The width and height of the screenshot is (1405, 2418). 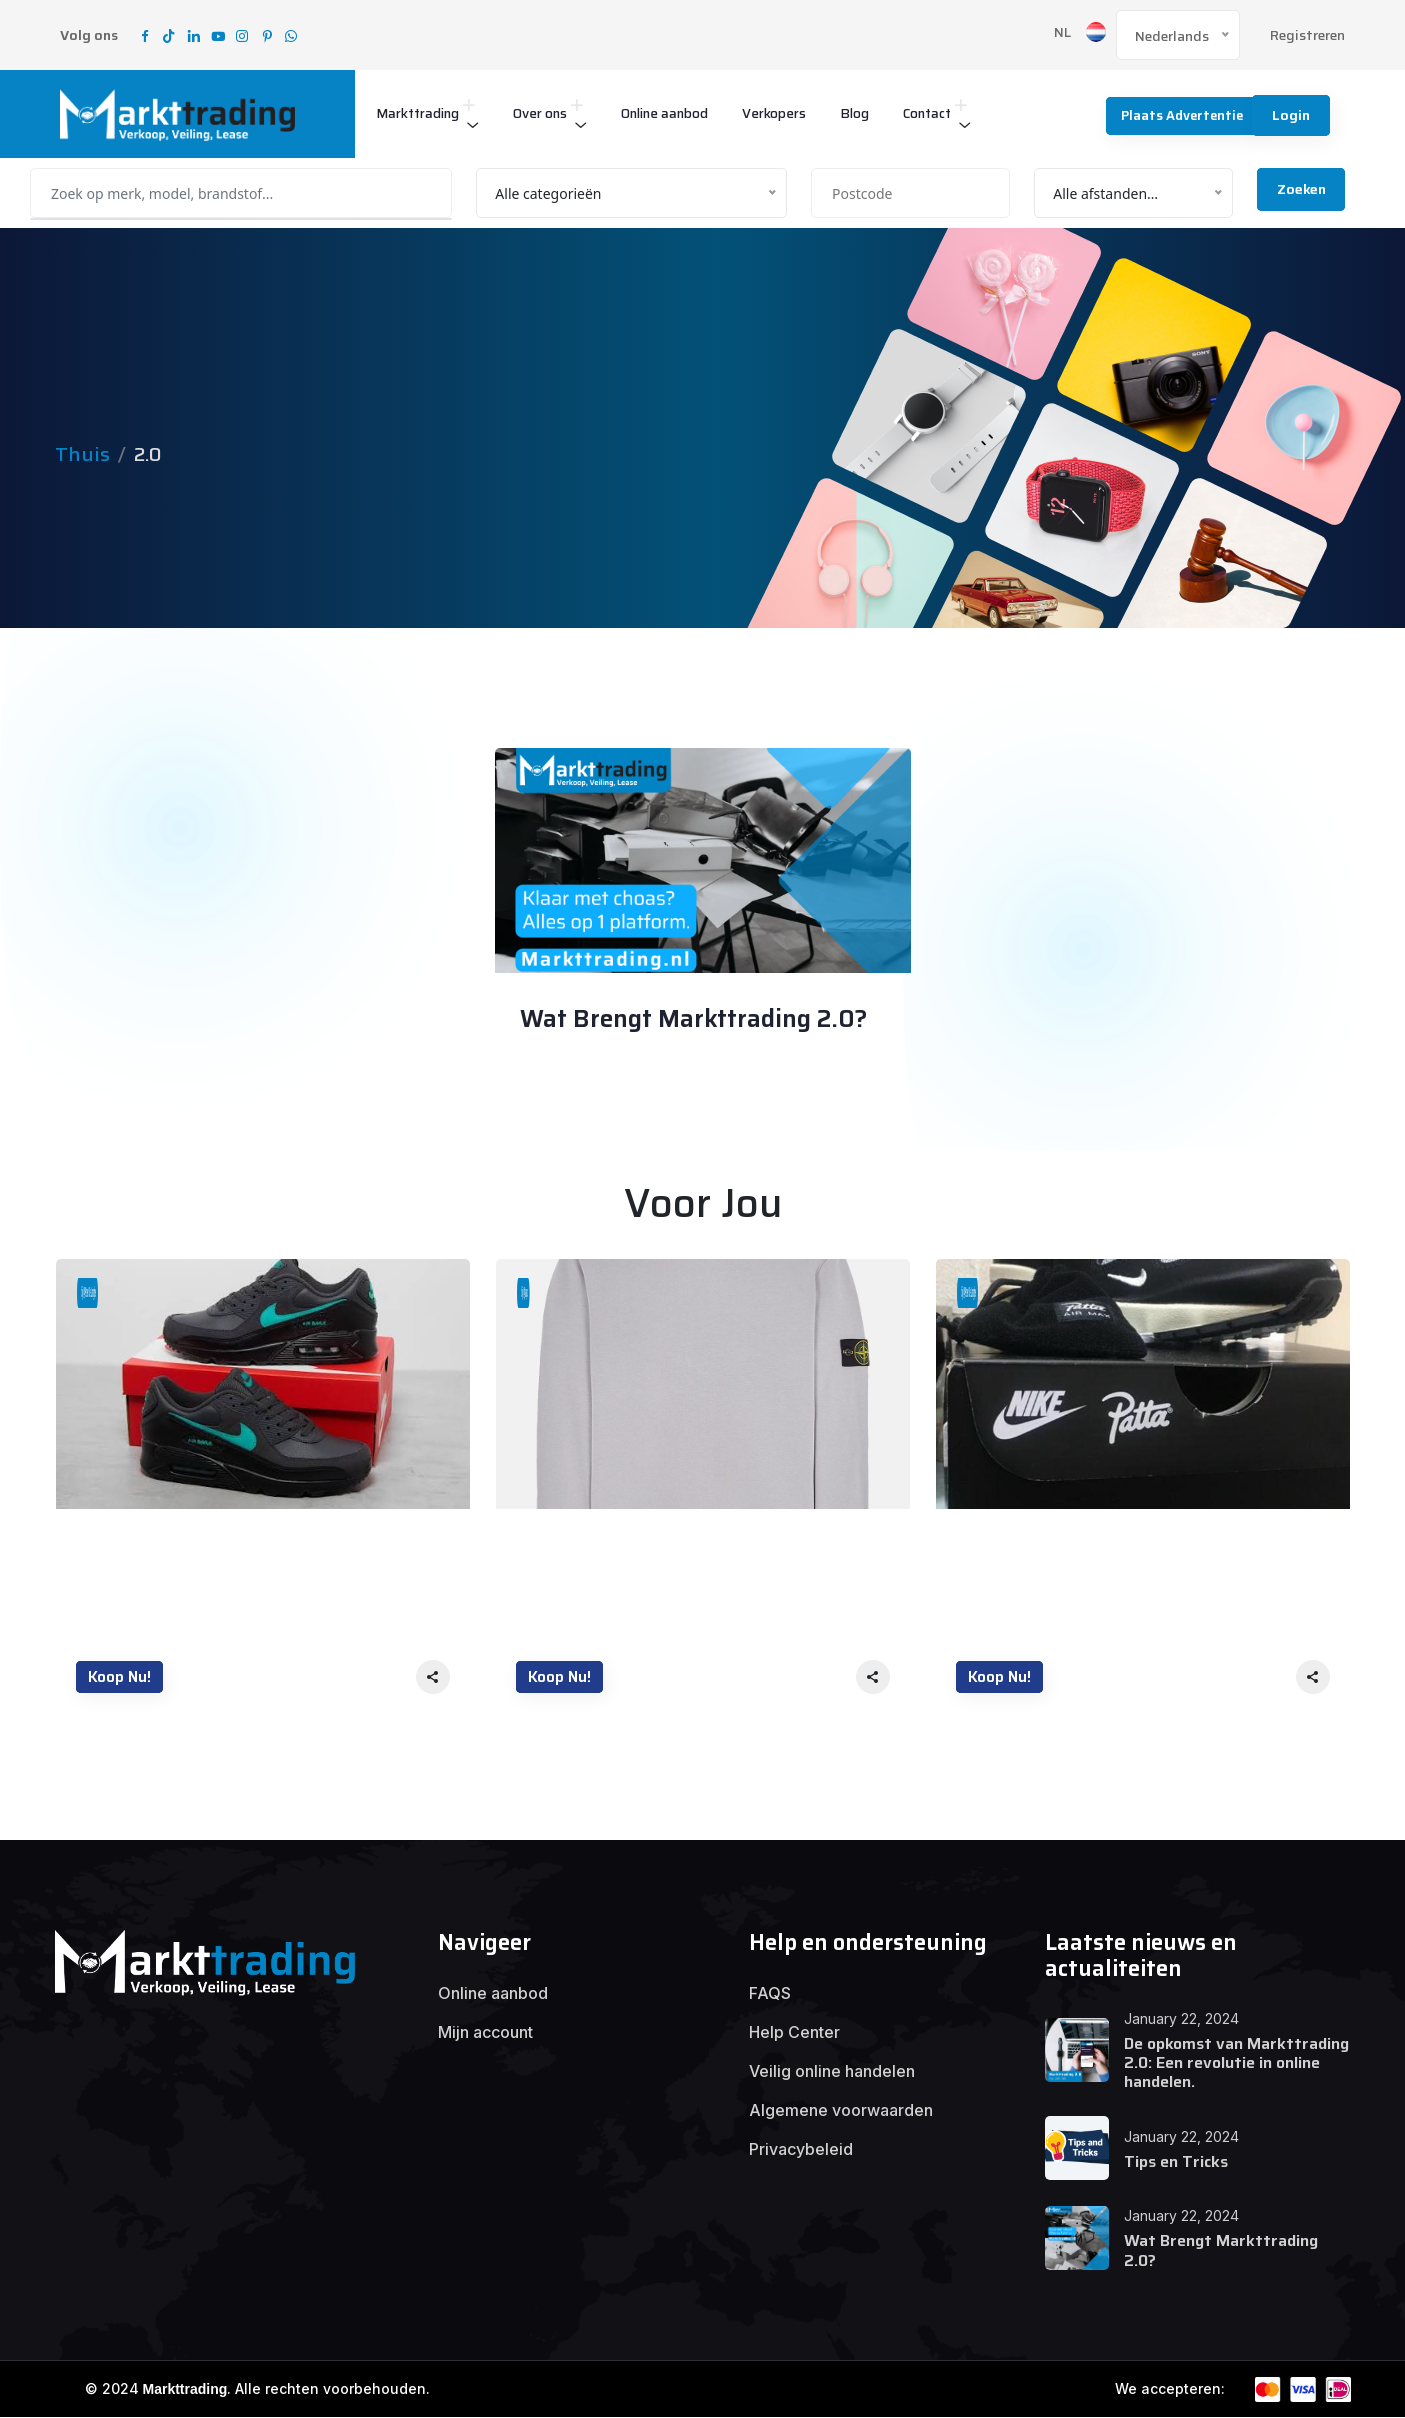 What do you see at coordinates (424, 113) in the screenshot?
I see `Markttrading` at bounding box center [424, 113].